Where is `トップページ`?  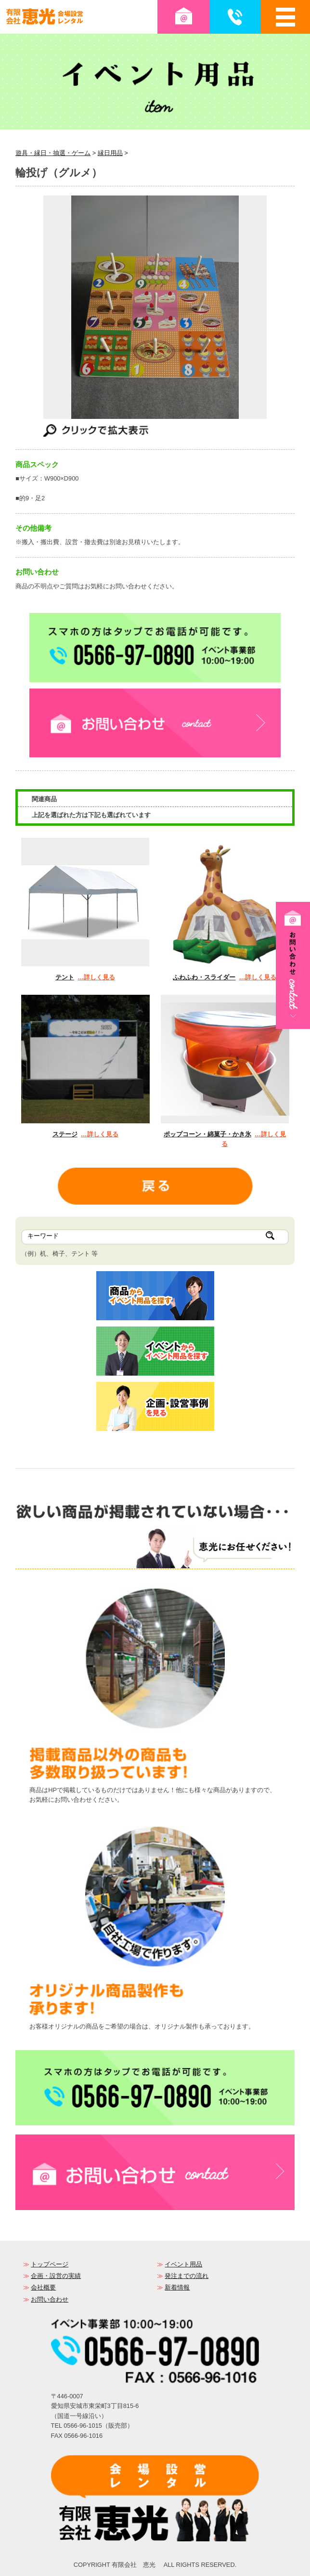 トップページ is located at coordinates (49, 2264).